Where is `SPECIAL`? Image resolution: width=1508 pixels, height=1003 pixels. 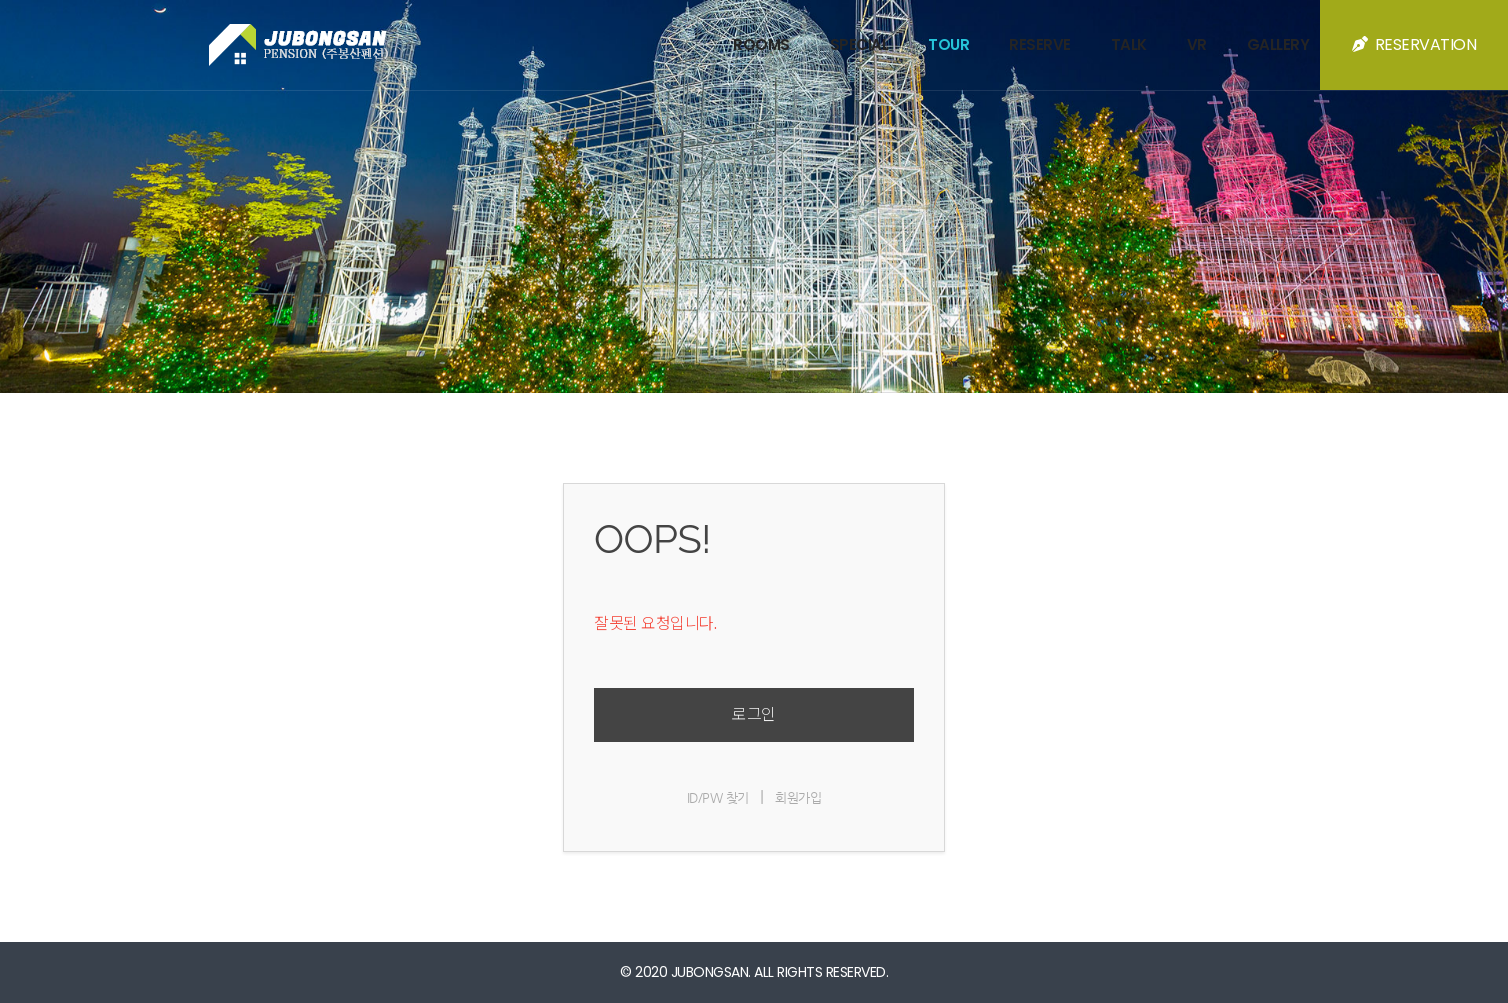
SPECIAL is located at coordinates (859, 44).